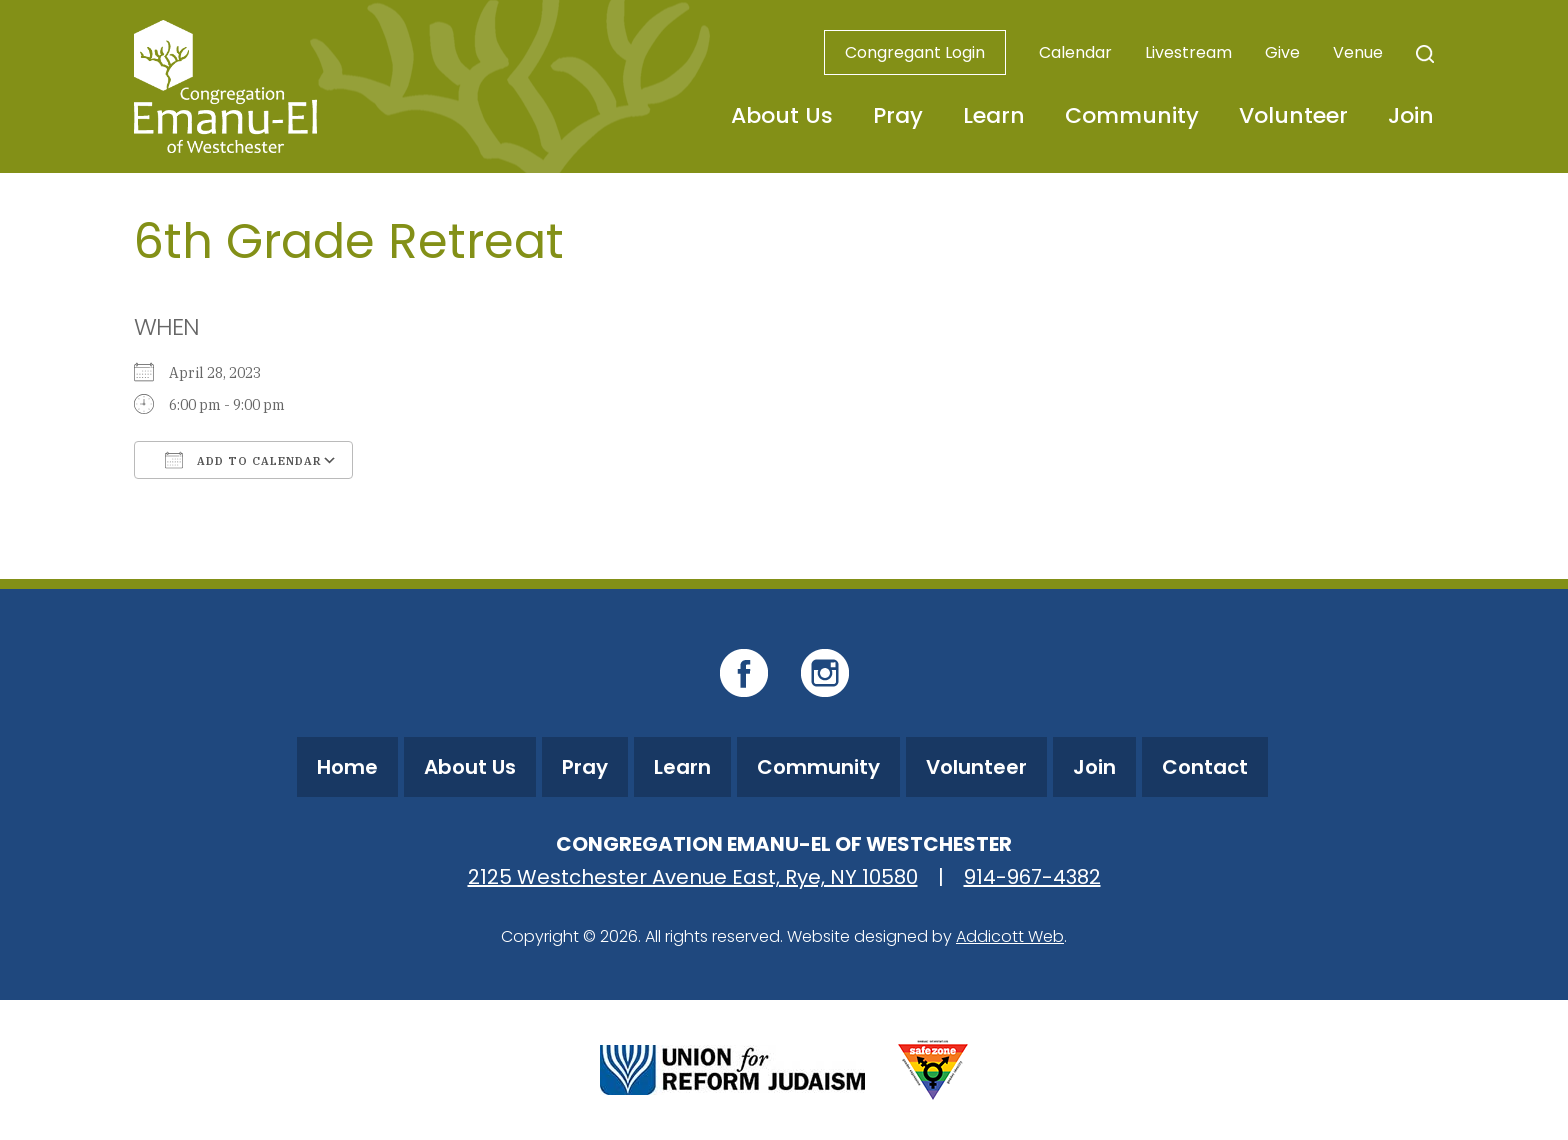  What do you see at coordinates (347, 767) in the screenshot?
I see `Home` at bounding box center [347, 767].